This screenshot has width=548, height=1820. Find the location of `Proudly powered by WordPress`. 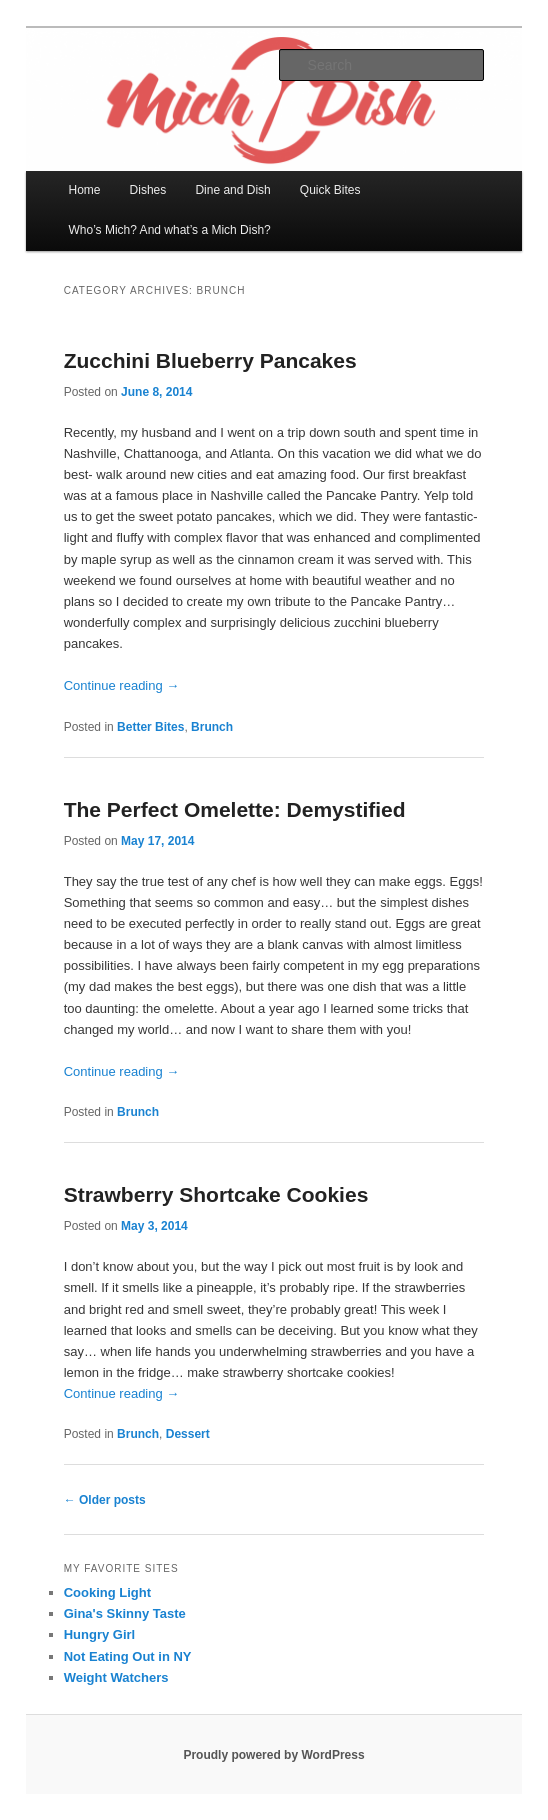

Proudly powered by WordPress is located at coordinates (273, 1755).